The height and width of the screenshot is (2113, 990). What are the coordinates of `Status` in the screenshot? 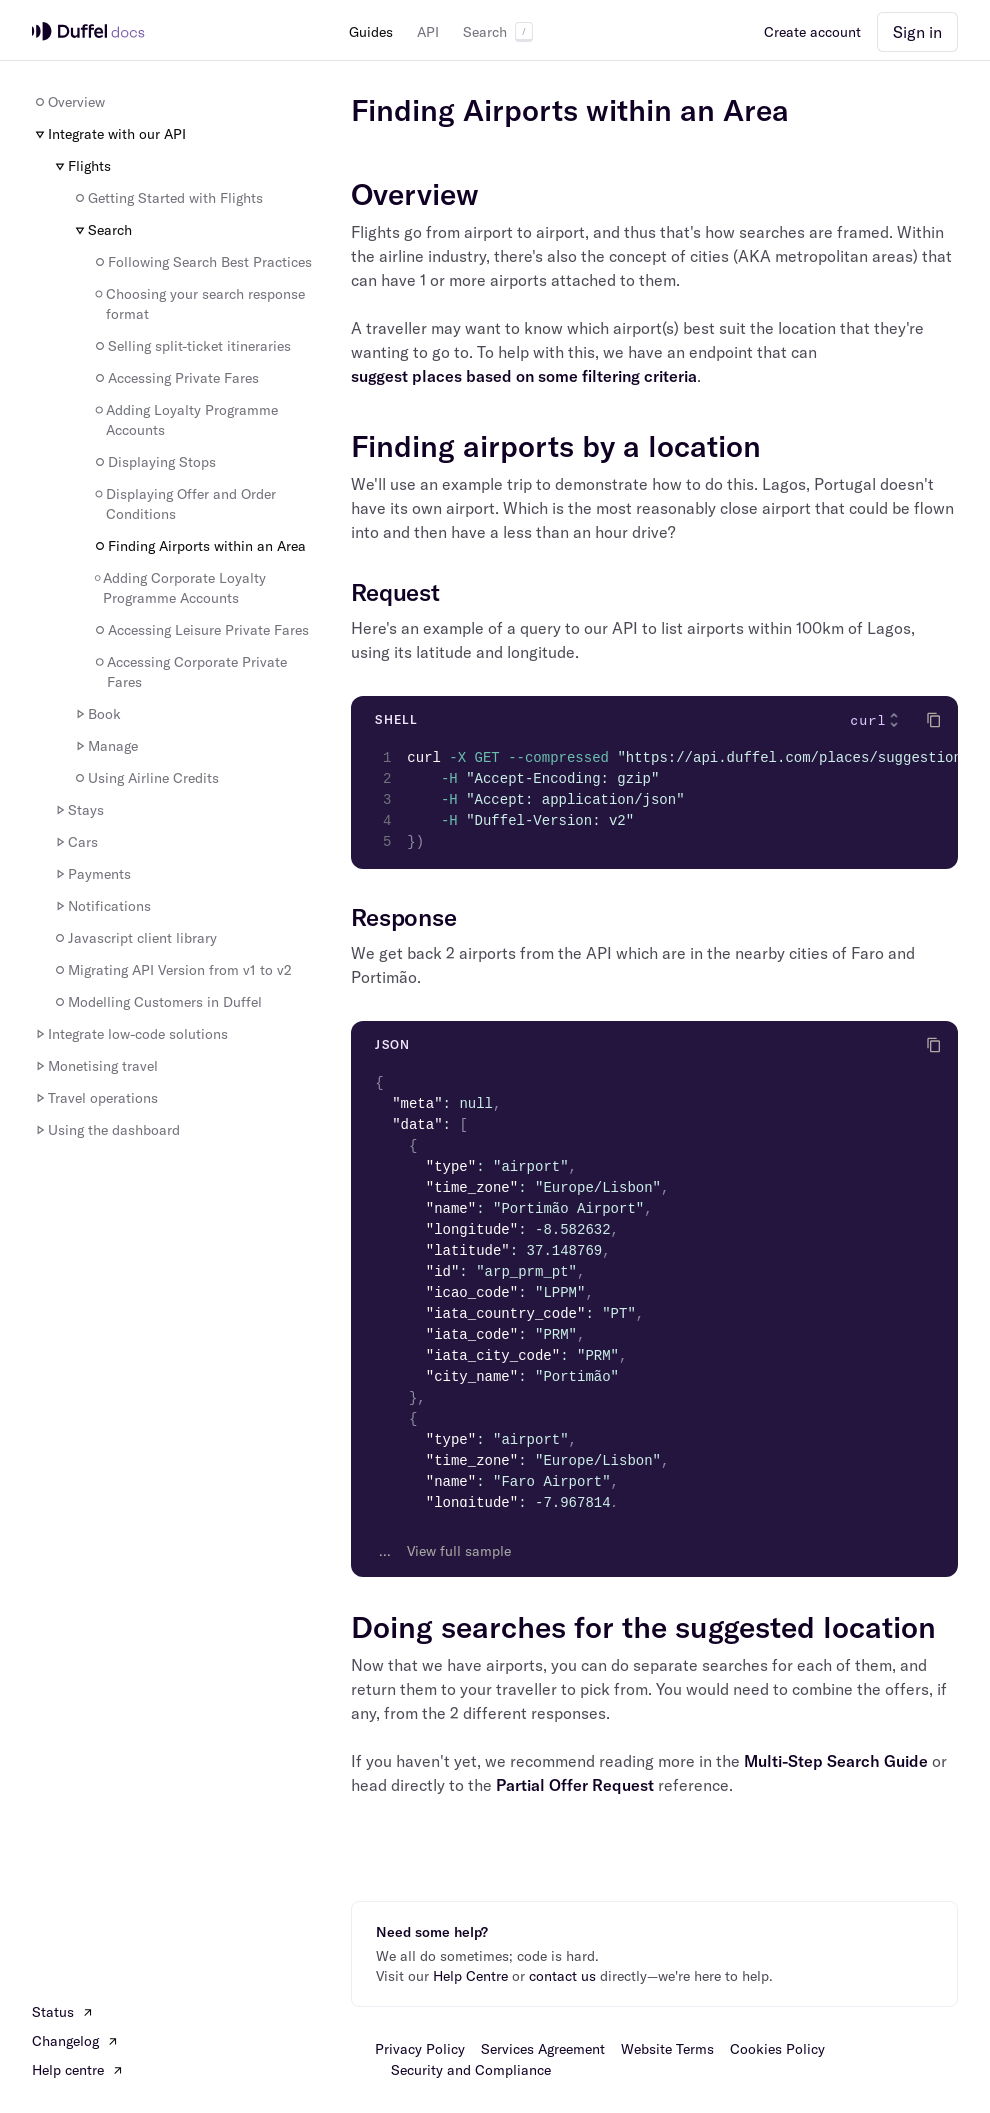 It's located at (63, 2012).